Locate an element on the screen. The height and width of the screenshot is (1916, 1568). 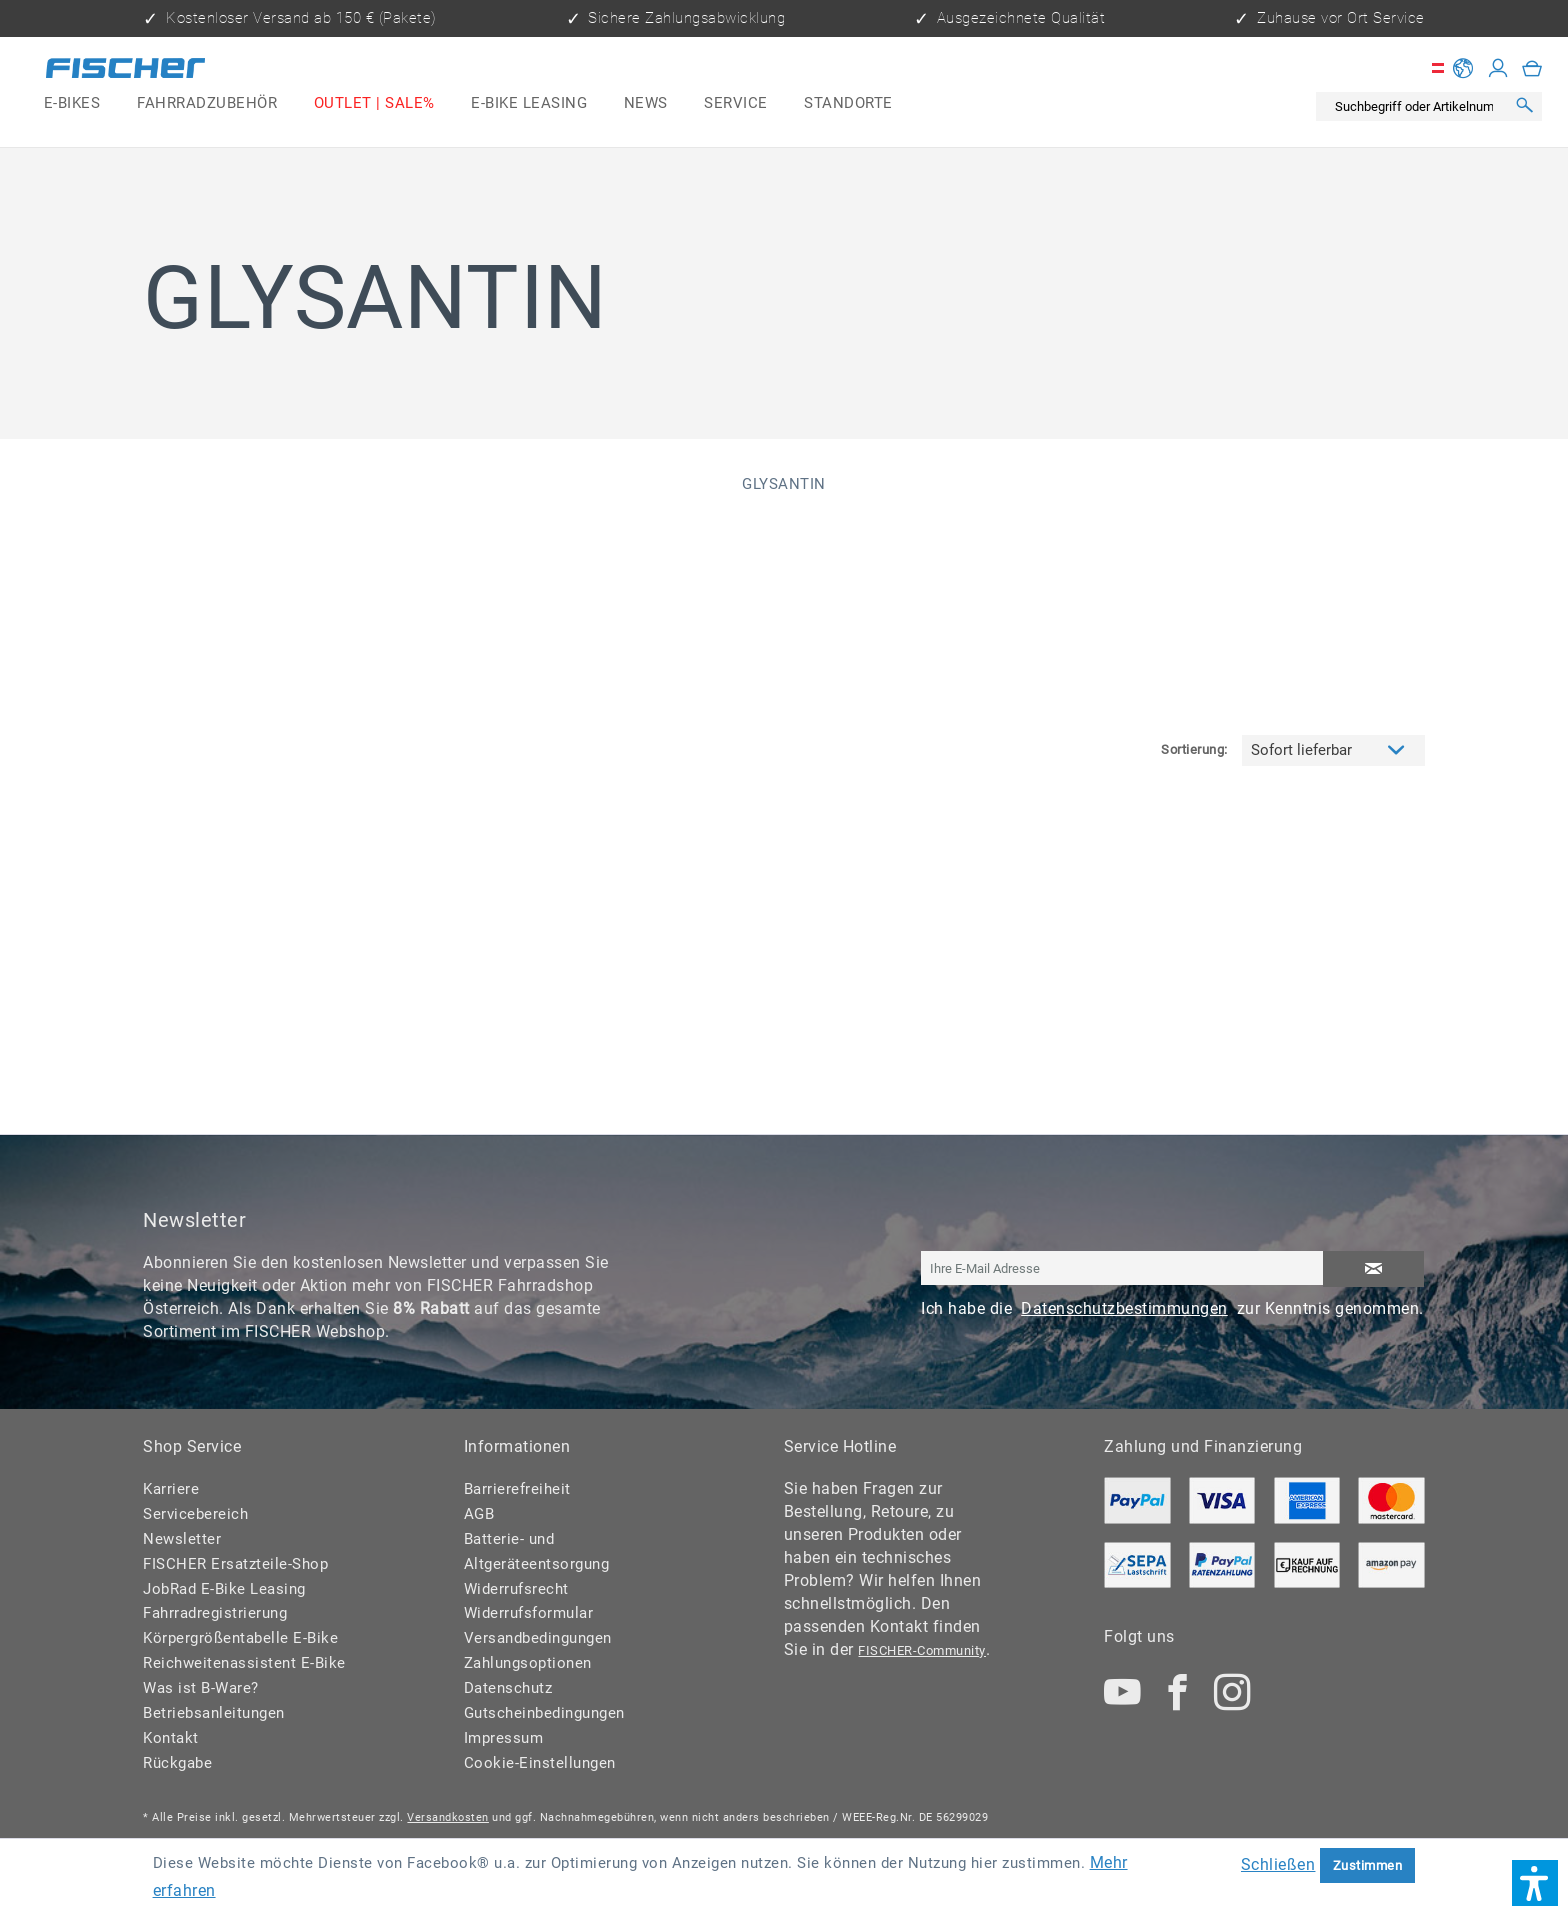
Impressum is located at coordinates (504, 1738).